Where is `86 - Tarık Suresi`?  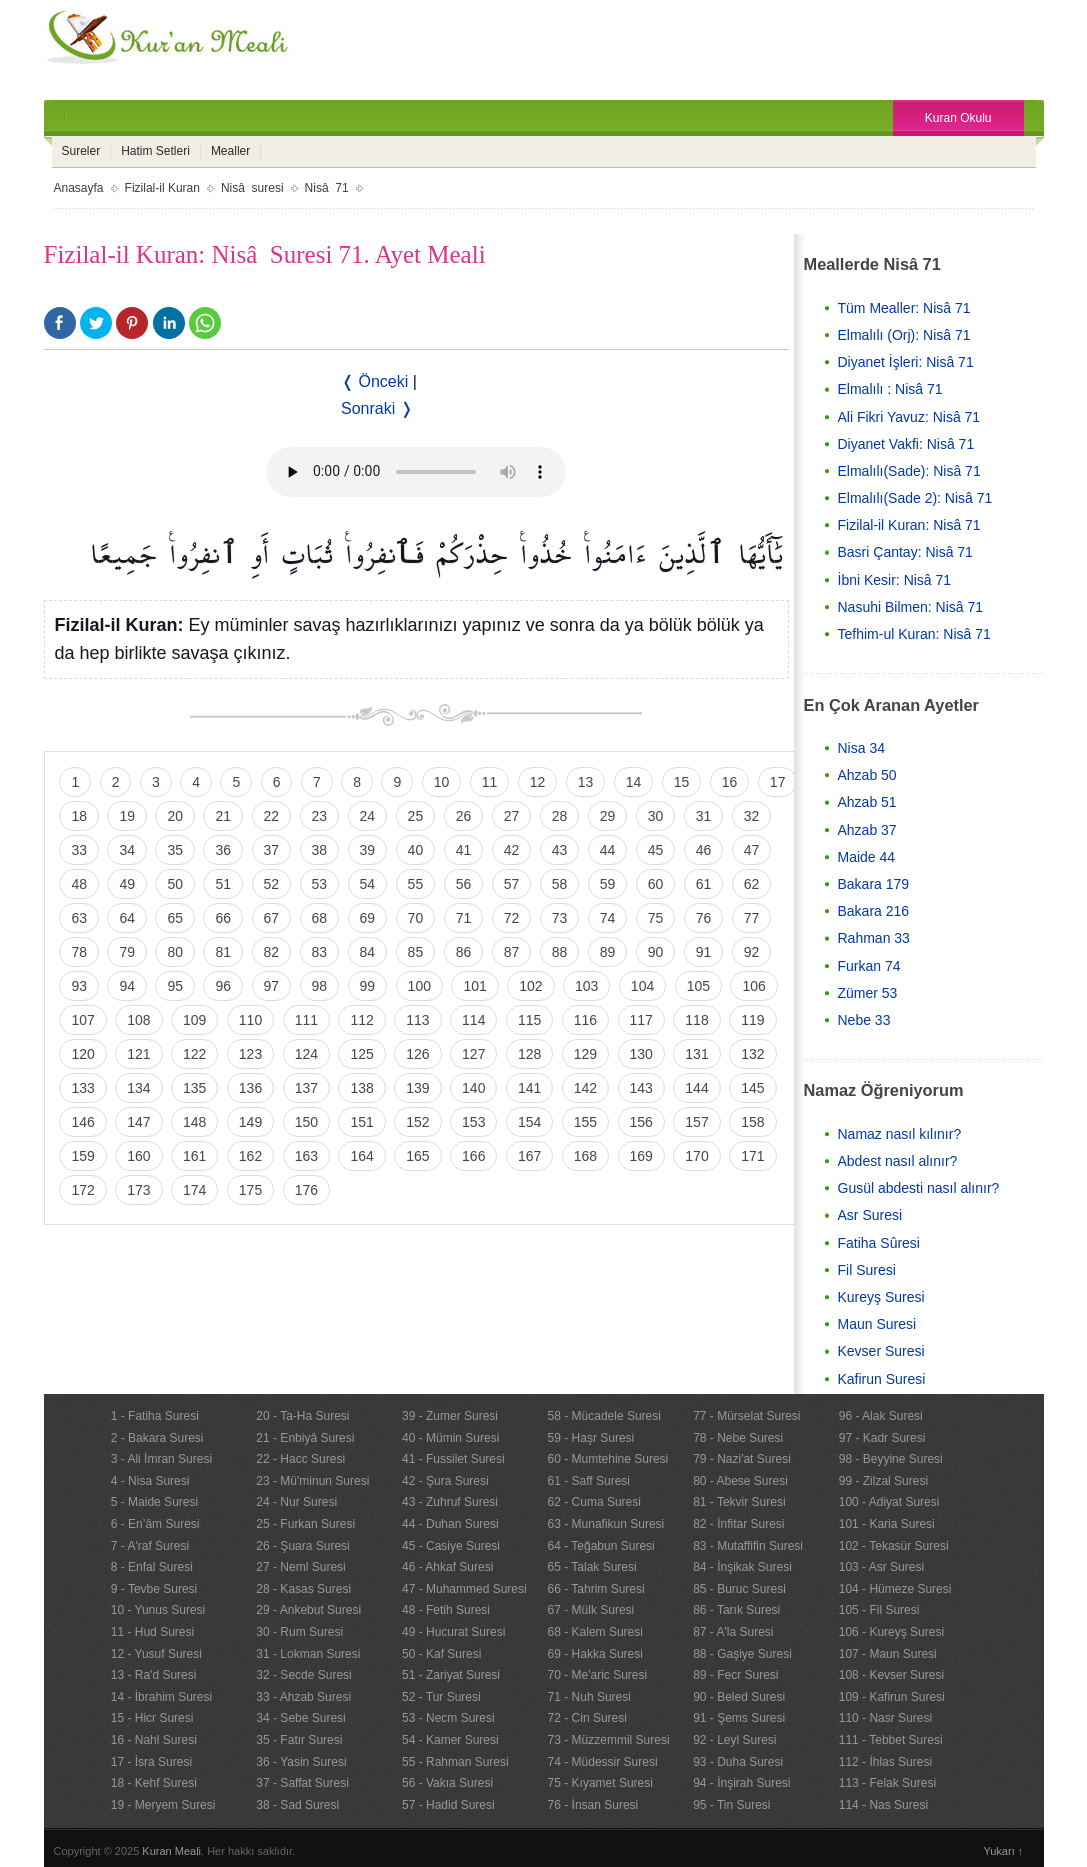 86 - Tarık Suresi is located at coordinates (736, 1610).